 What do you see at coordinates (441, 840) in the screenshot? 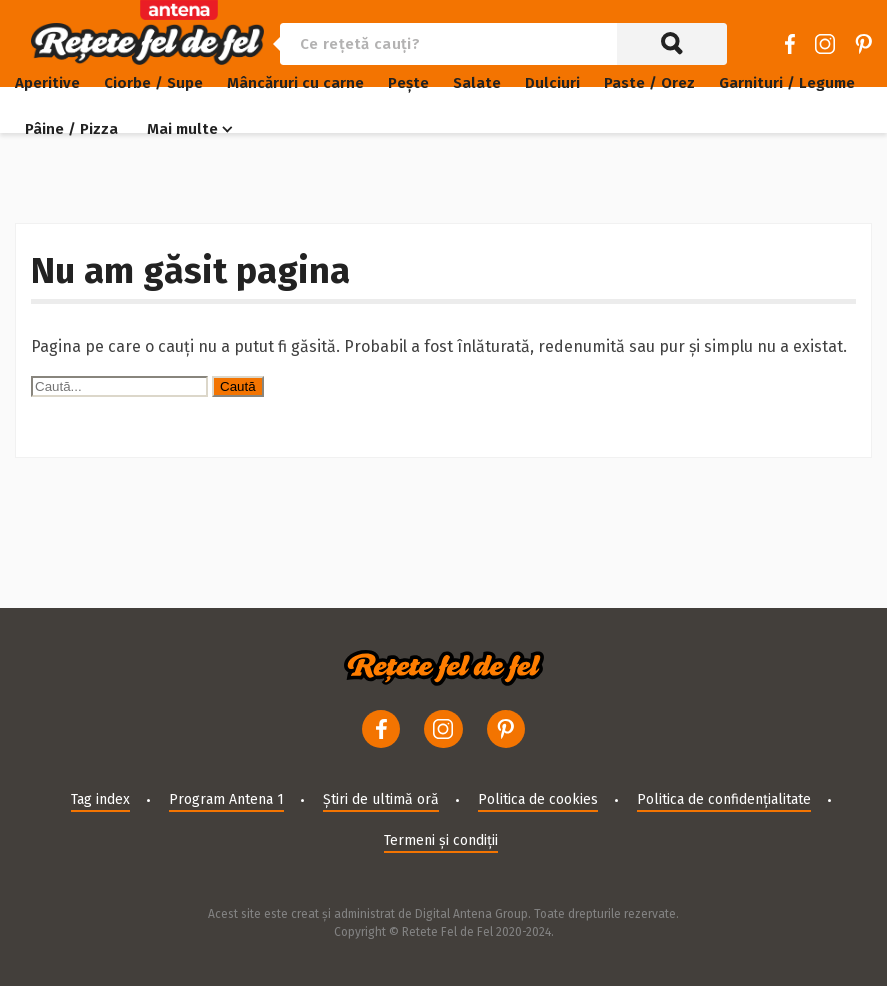
I see `Termeni și condiții` at bounding box center [441, 840].